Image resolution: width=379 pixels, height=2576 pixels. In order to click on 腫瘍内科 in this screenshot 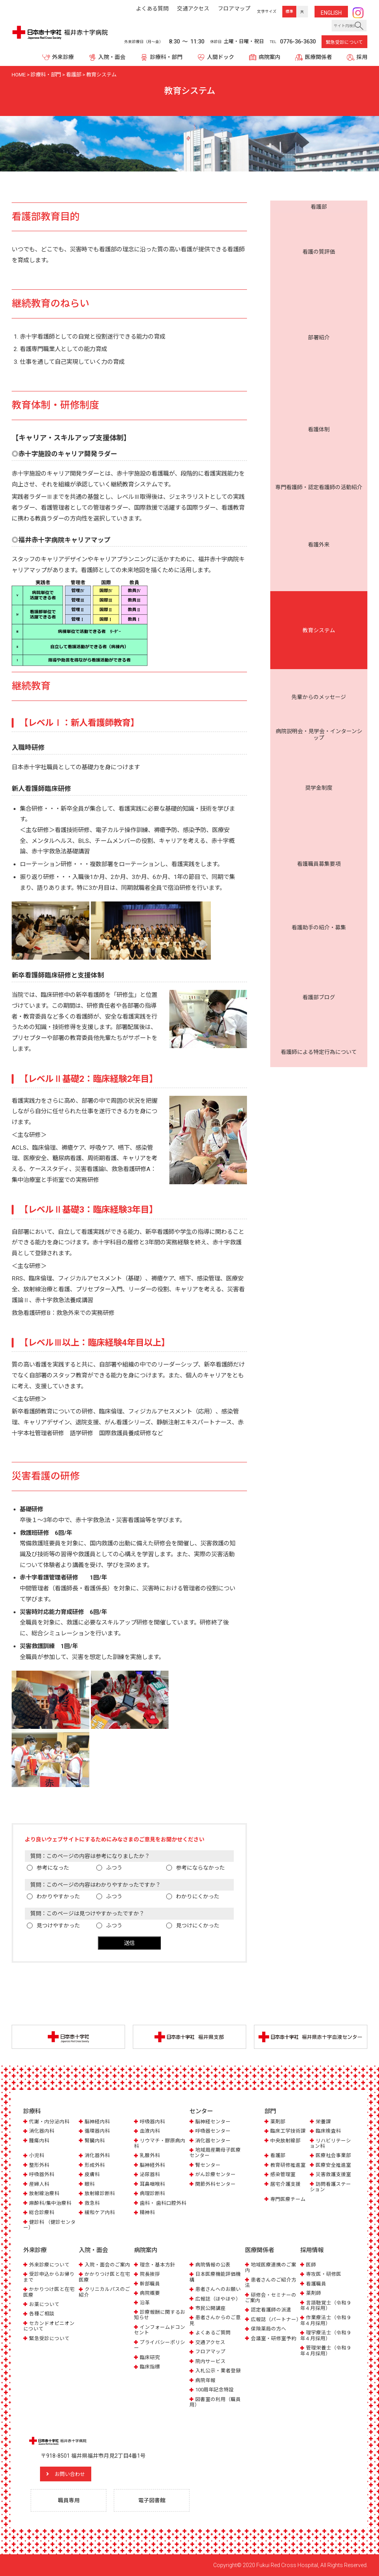, I will do `click(39, 2140)`.